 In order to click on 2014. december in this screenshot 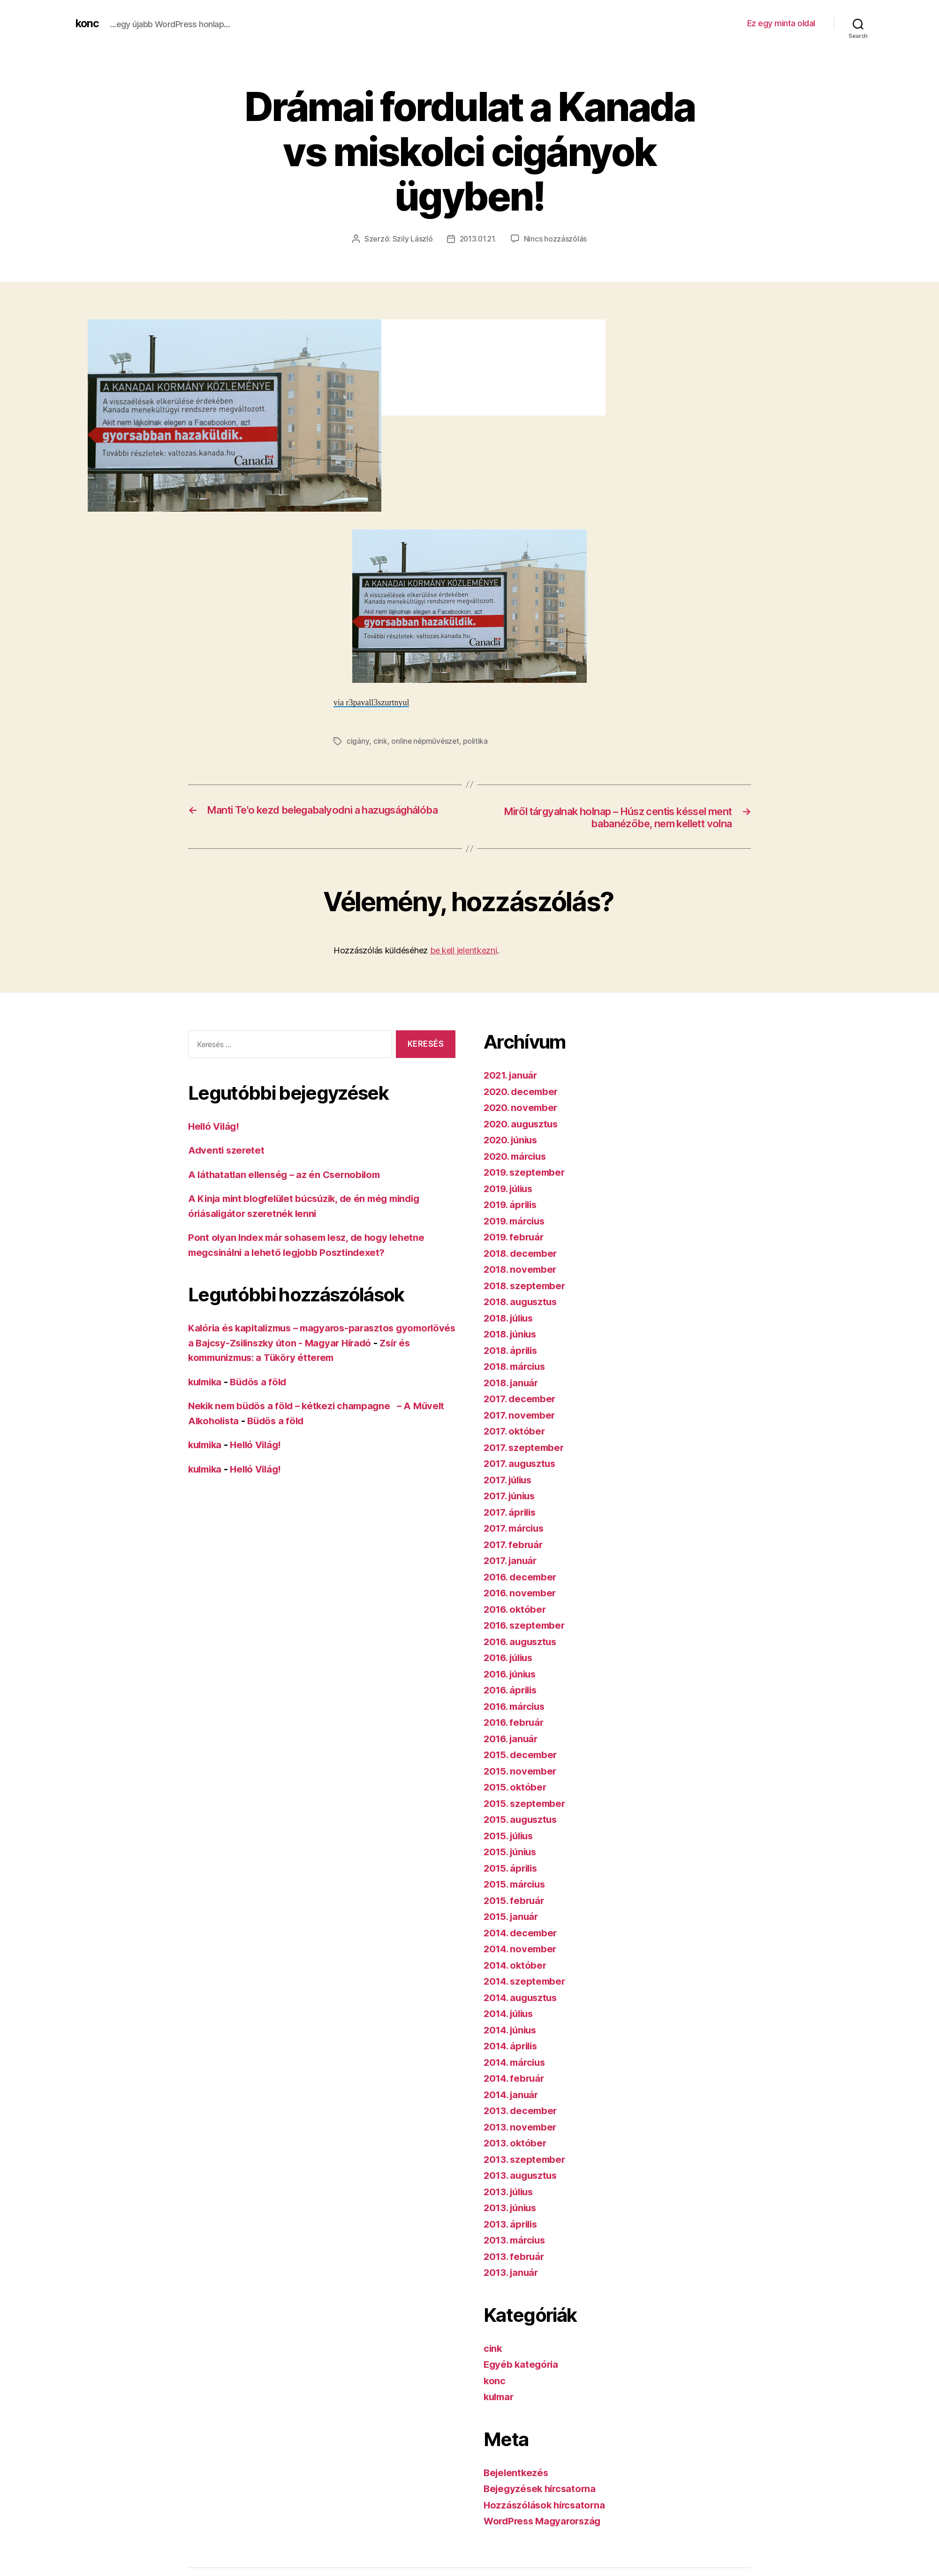, I will do `click(522, 1933)`.